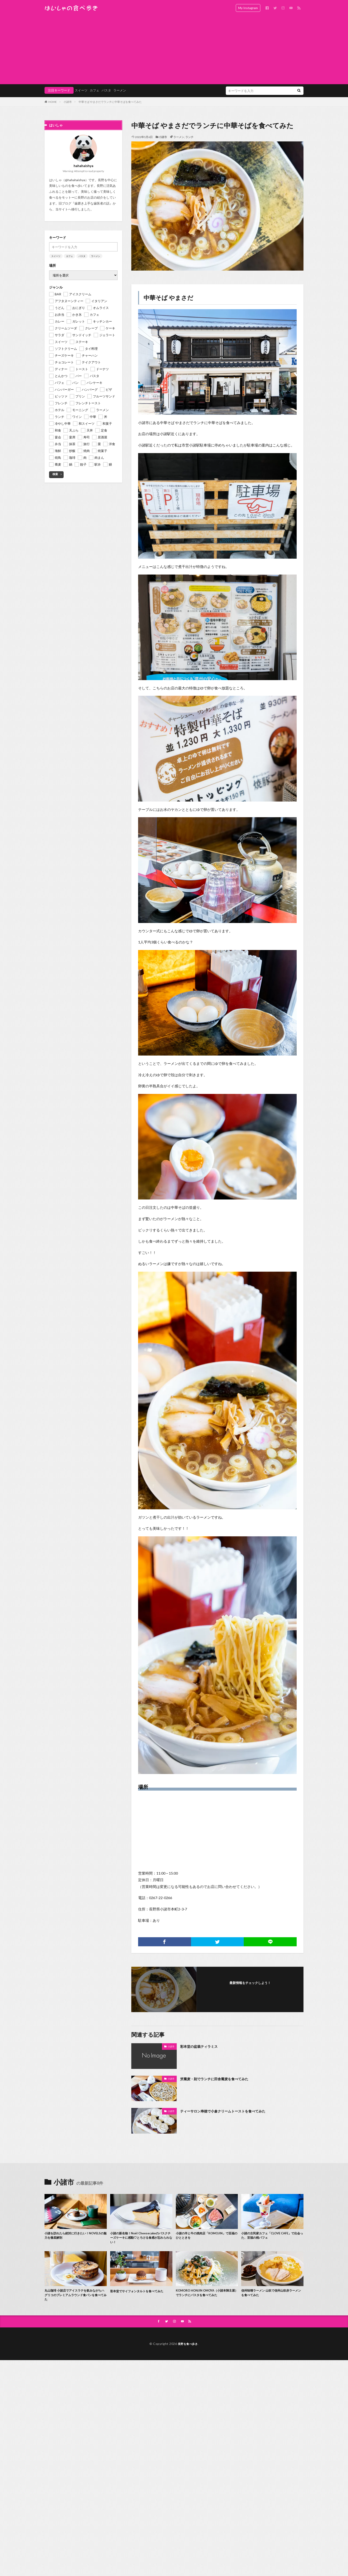 This screenshot has height=2576, width=348. I want to click on 彩本堂の盆栽ティラミス, so click(202, 2046).